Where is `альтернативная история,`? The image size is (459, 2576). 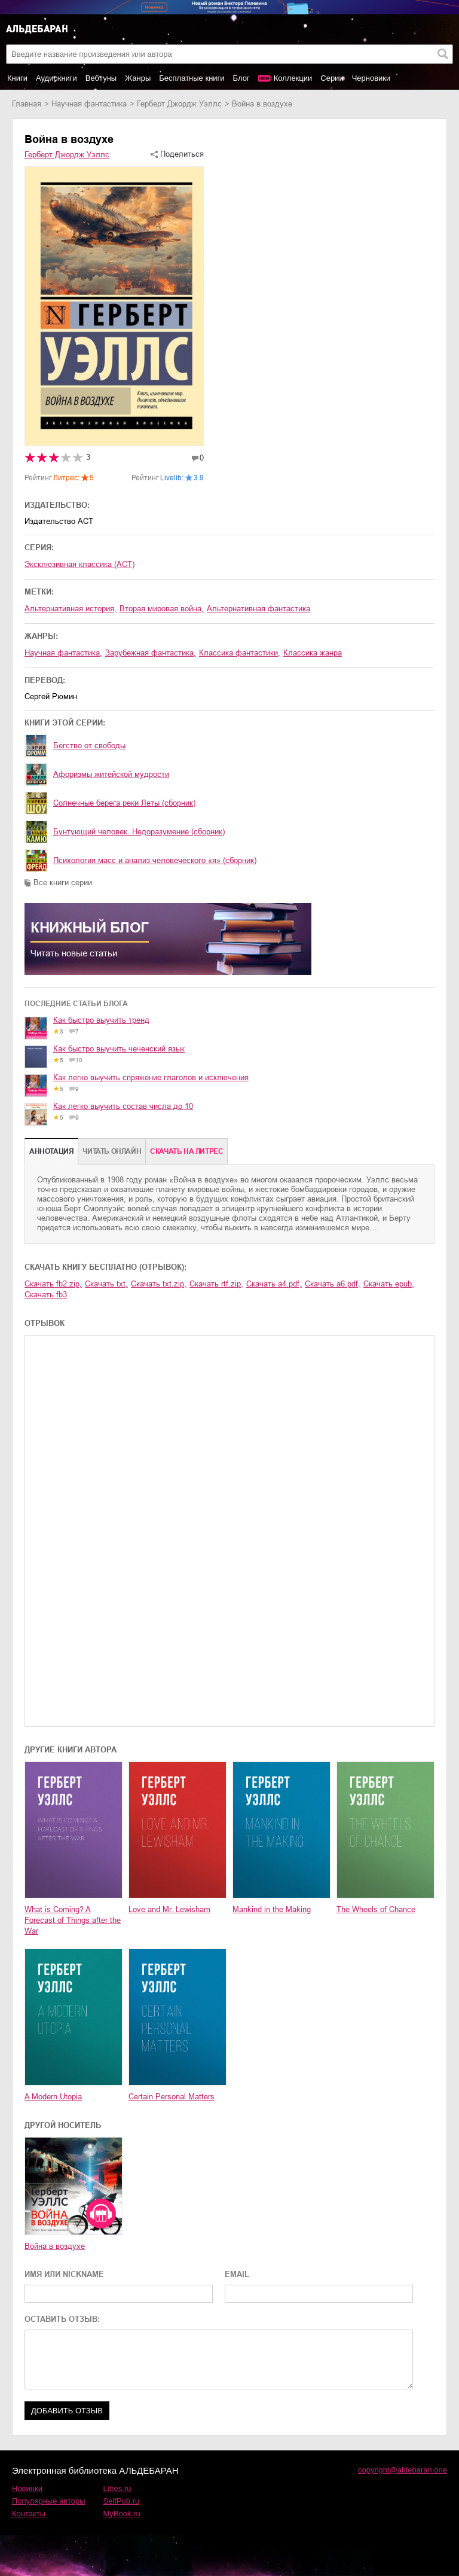
альтернативная история, is located at coordinates (71, 608).